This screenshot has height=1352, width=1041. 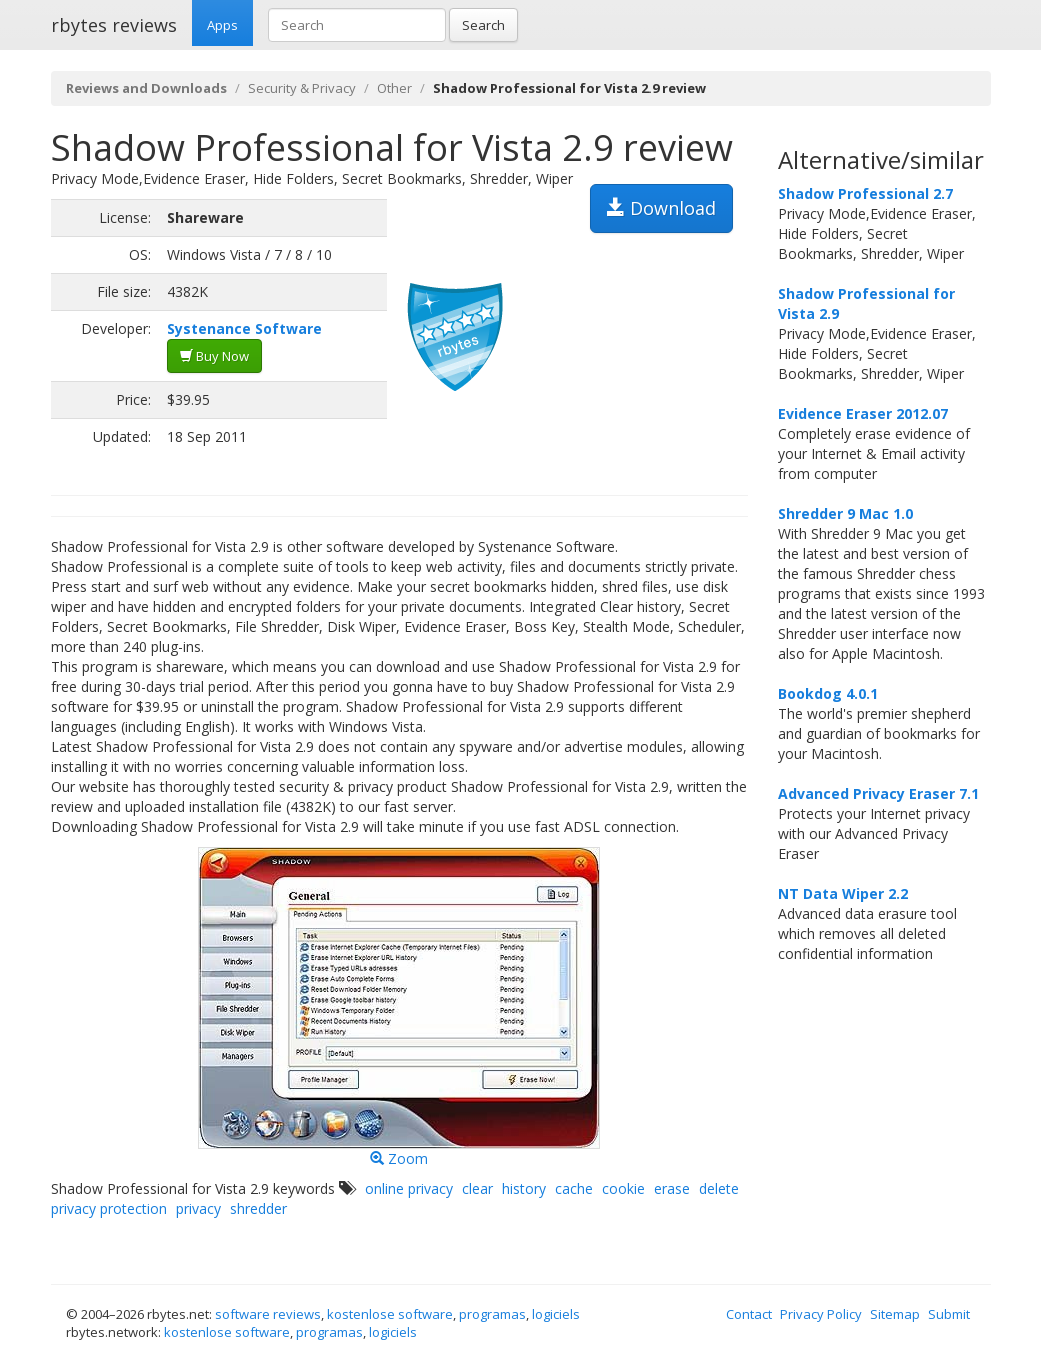 What do you see at coordinates (556, 1314) in the screenshot?
I see `logiciels` at bounding box center [556, 1314].